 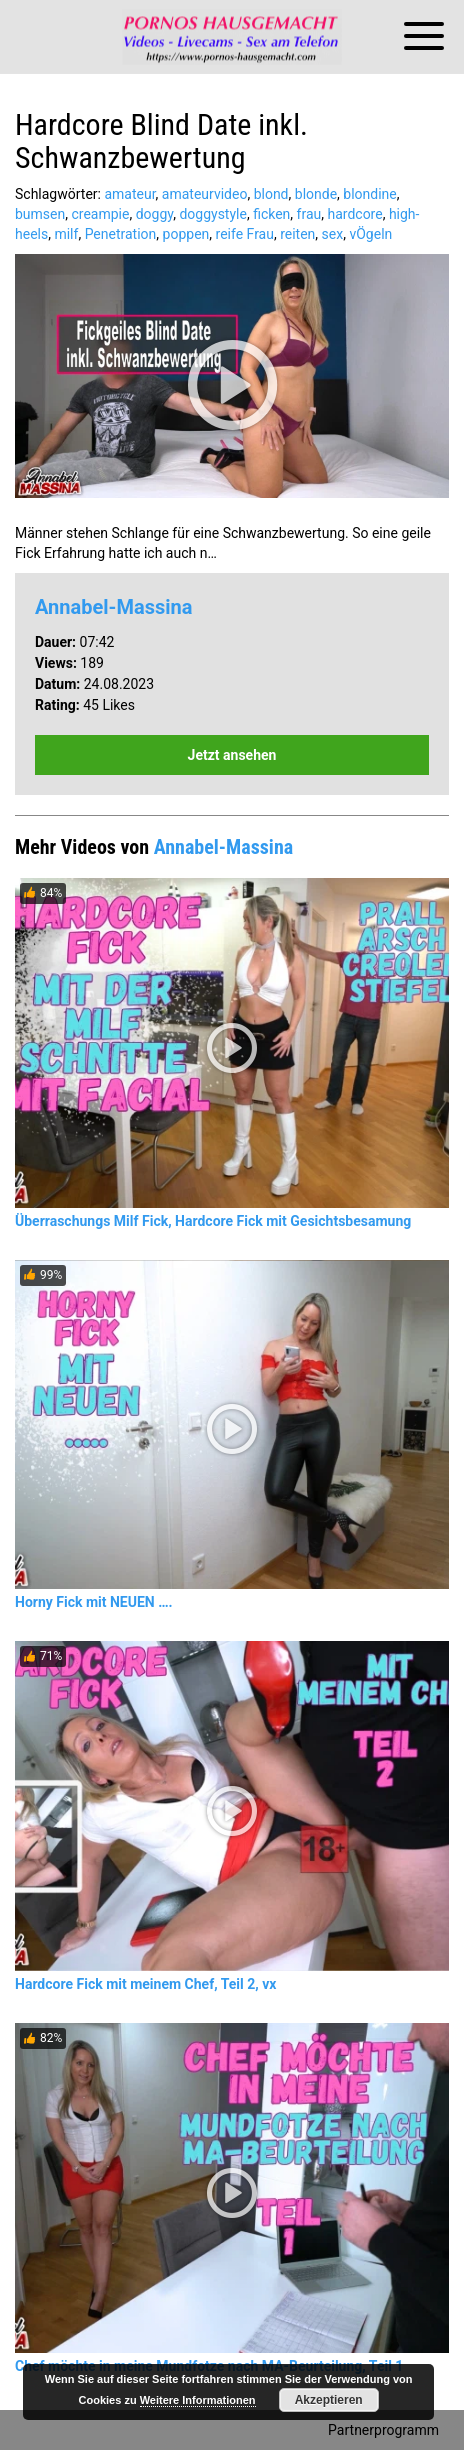 What do you see at coordinates (155, 214) in the screenshot?
I see `doggy` at bounding box center [155, 214].